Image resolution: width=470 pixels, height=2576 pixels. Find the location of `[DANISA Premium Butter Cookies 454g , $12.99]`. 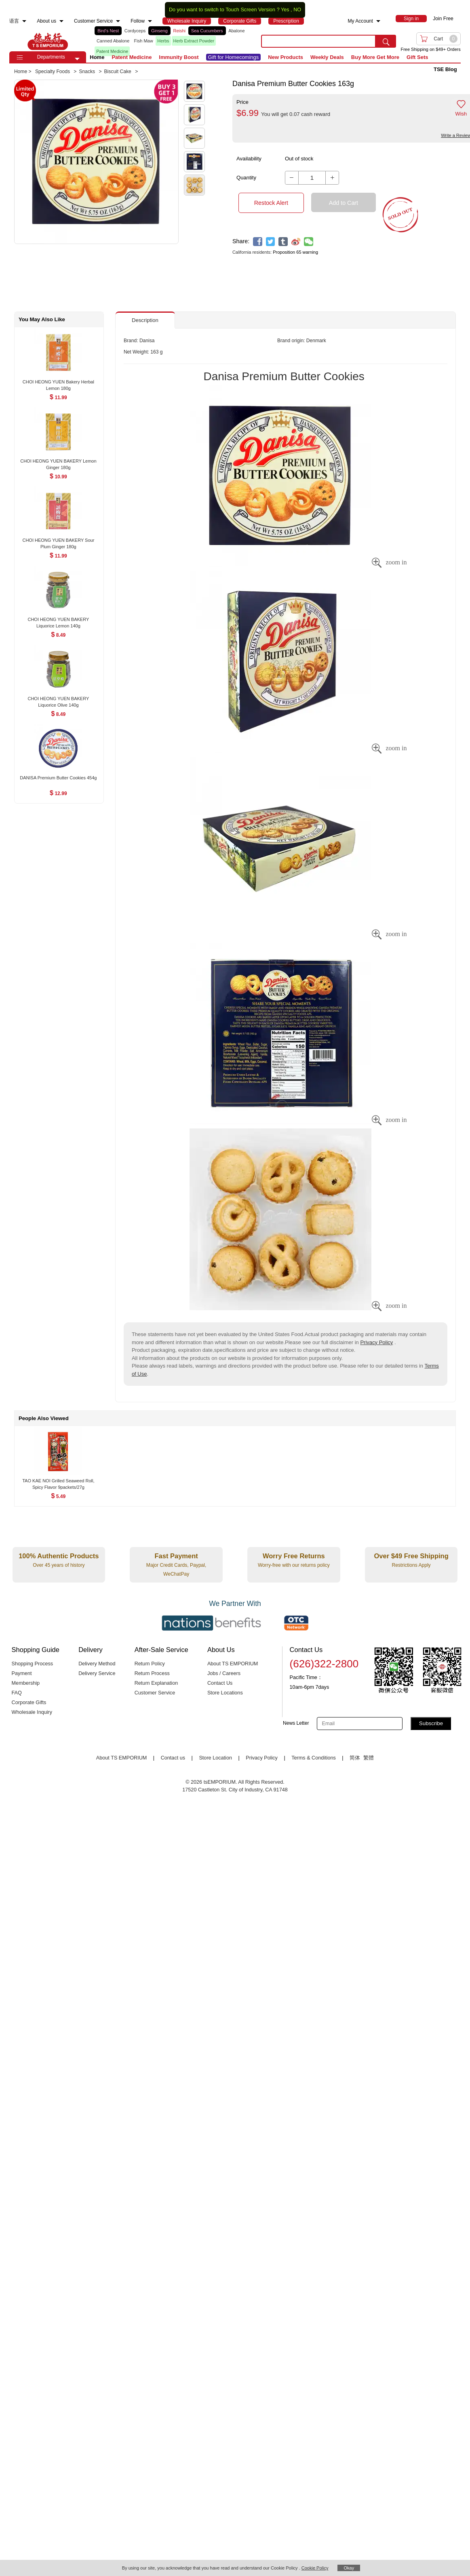

[DANISA Premium Butter Cookies 454g , $12.99] is located at coordinates (58, 778).